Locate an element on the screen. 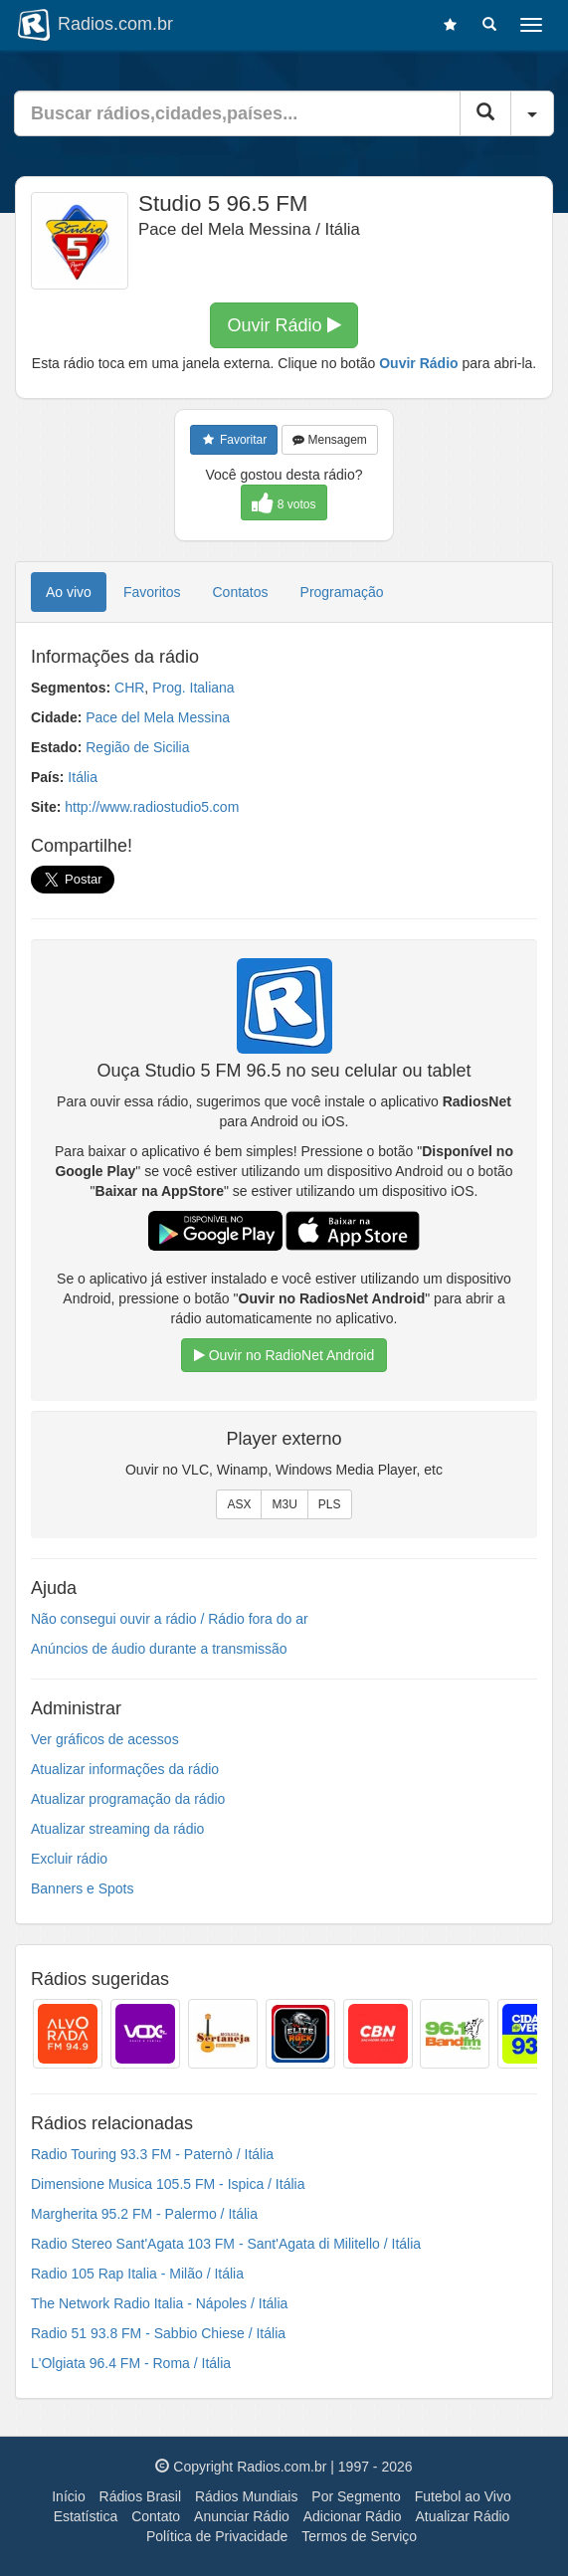 This screenshot has width=568, height=2576. Atualizar programação da rádio is located at coordinates (128, 1799).